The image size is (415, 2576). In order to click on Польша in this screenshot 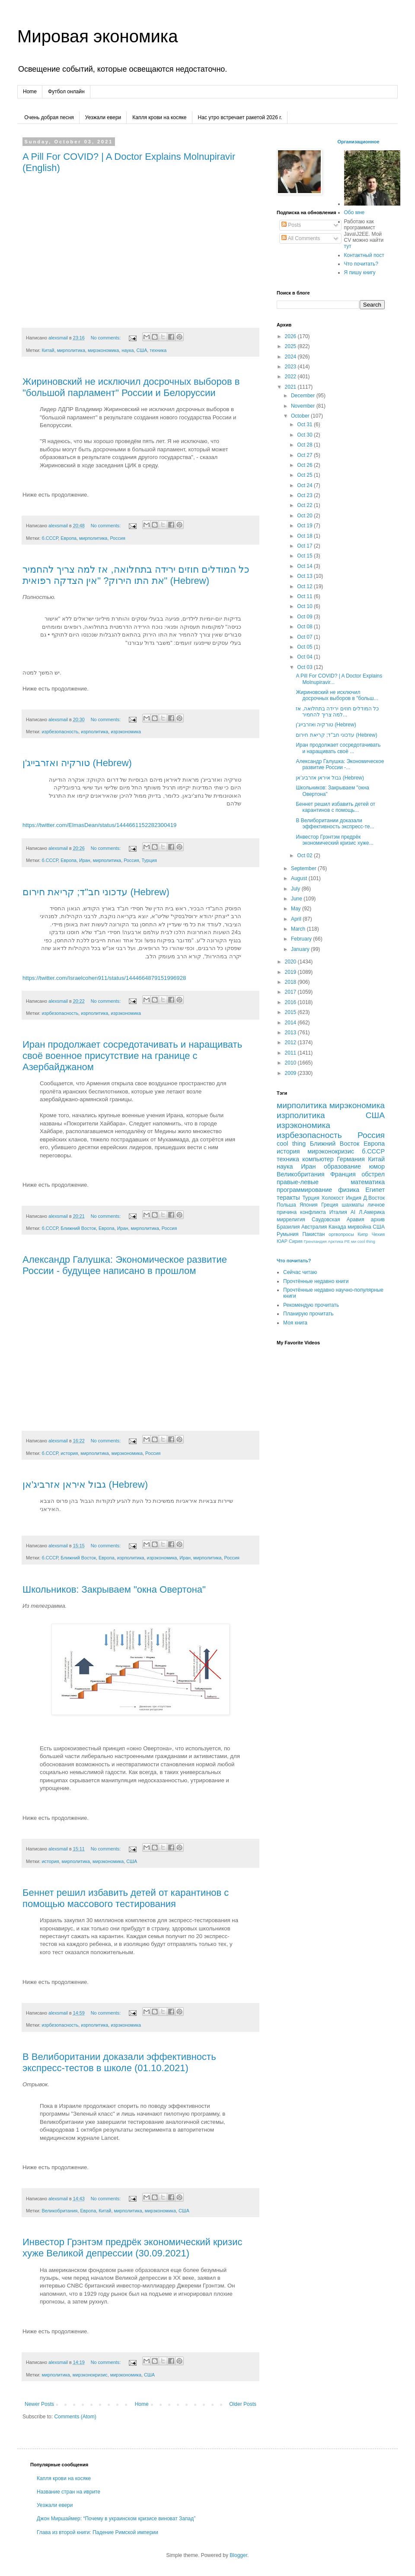, I will do `click(286, 1205)`.